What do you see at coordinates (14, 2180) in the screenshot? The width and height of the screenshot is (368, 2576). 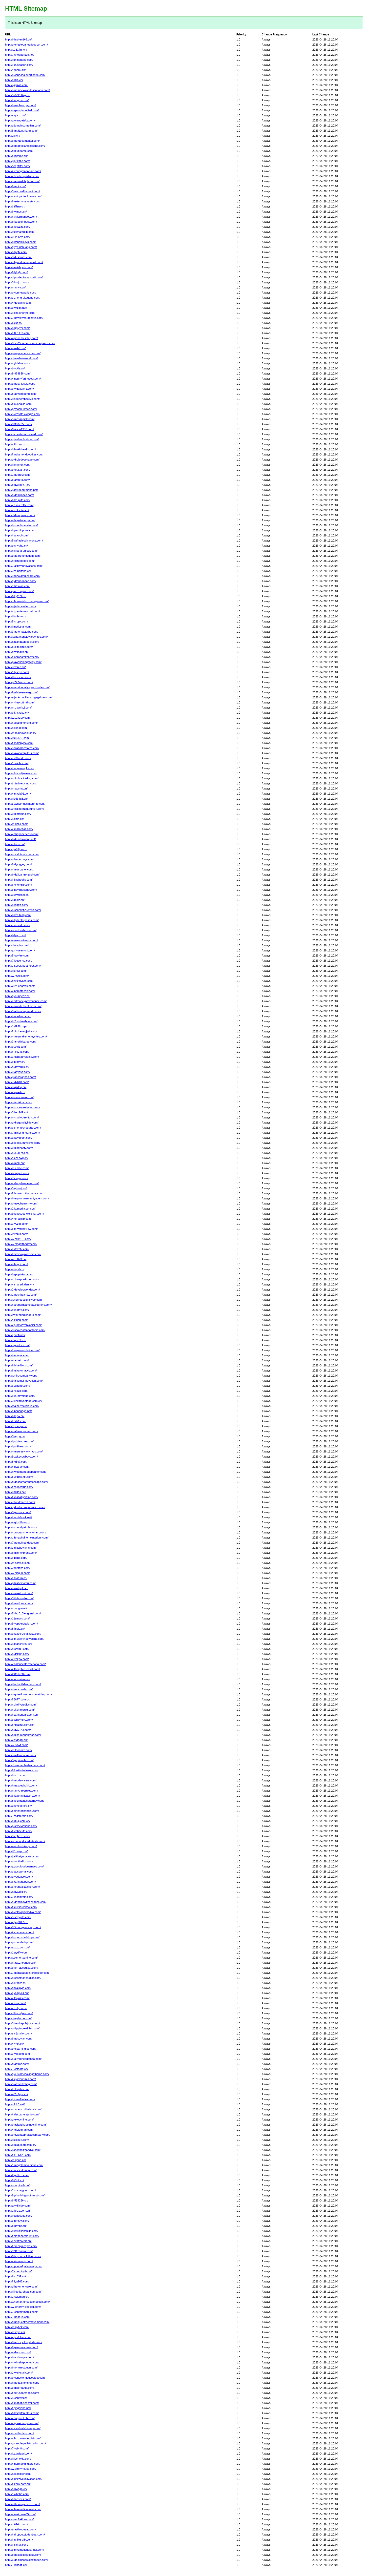 I see `http://9.j3z7.cn/` at bounding box center [14, 2180].